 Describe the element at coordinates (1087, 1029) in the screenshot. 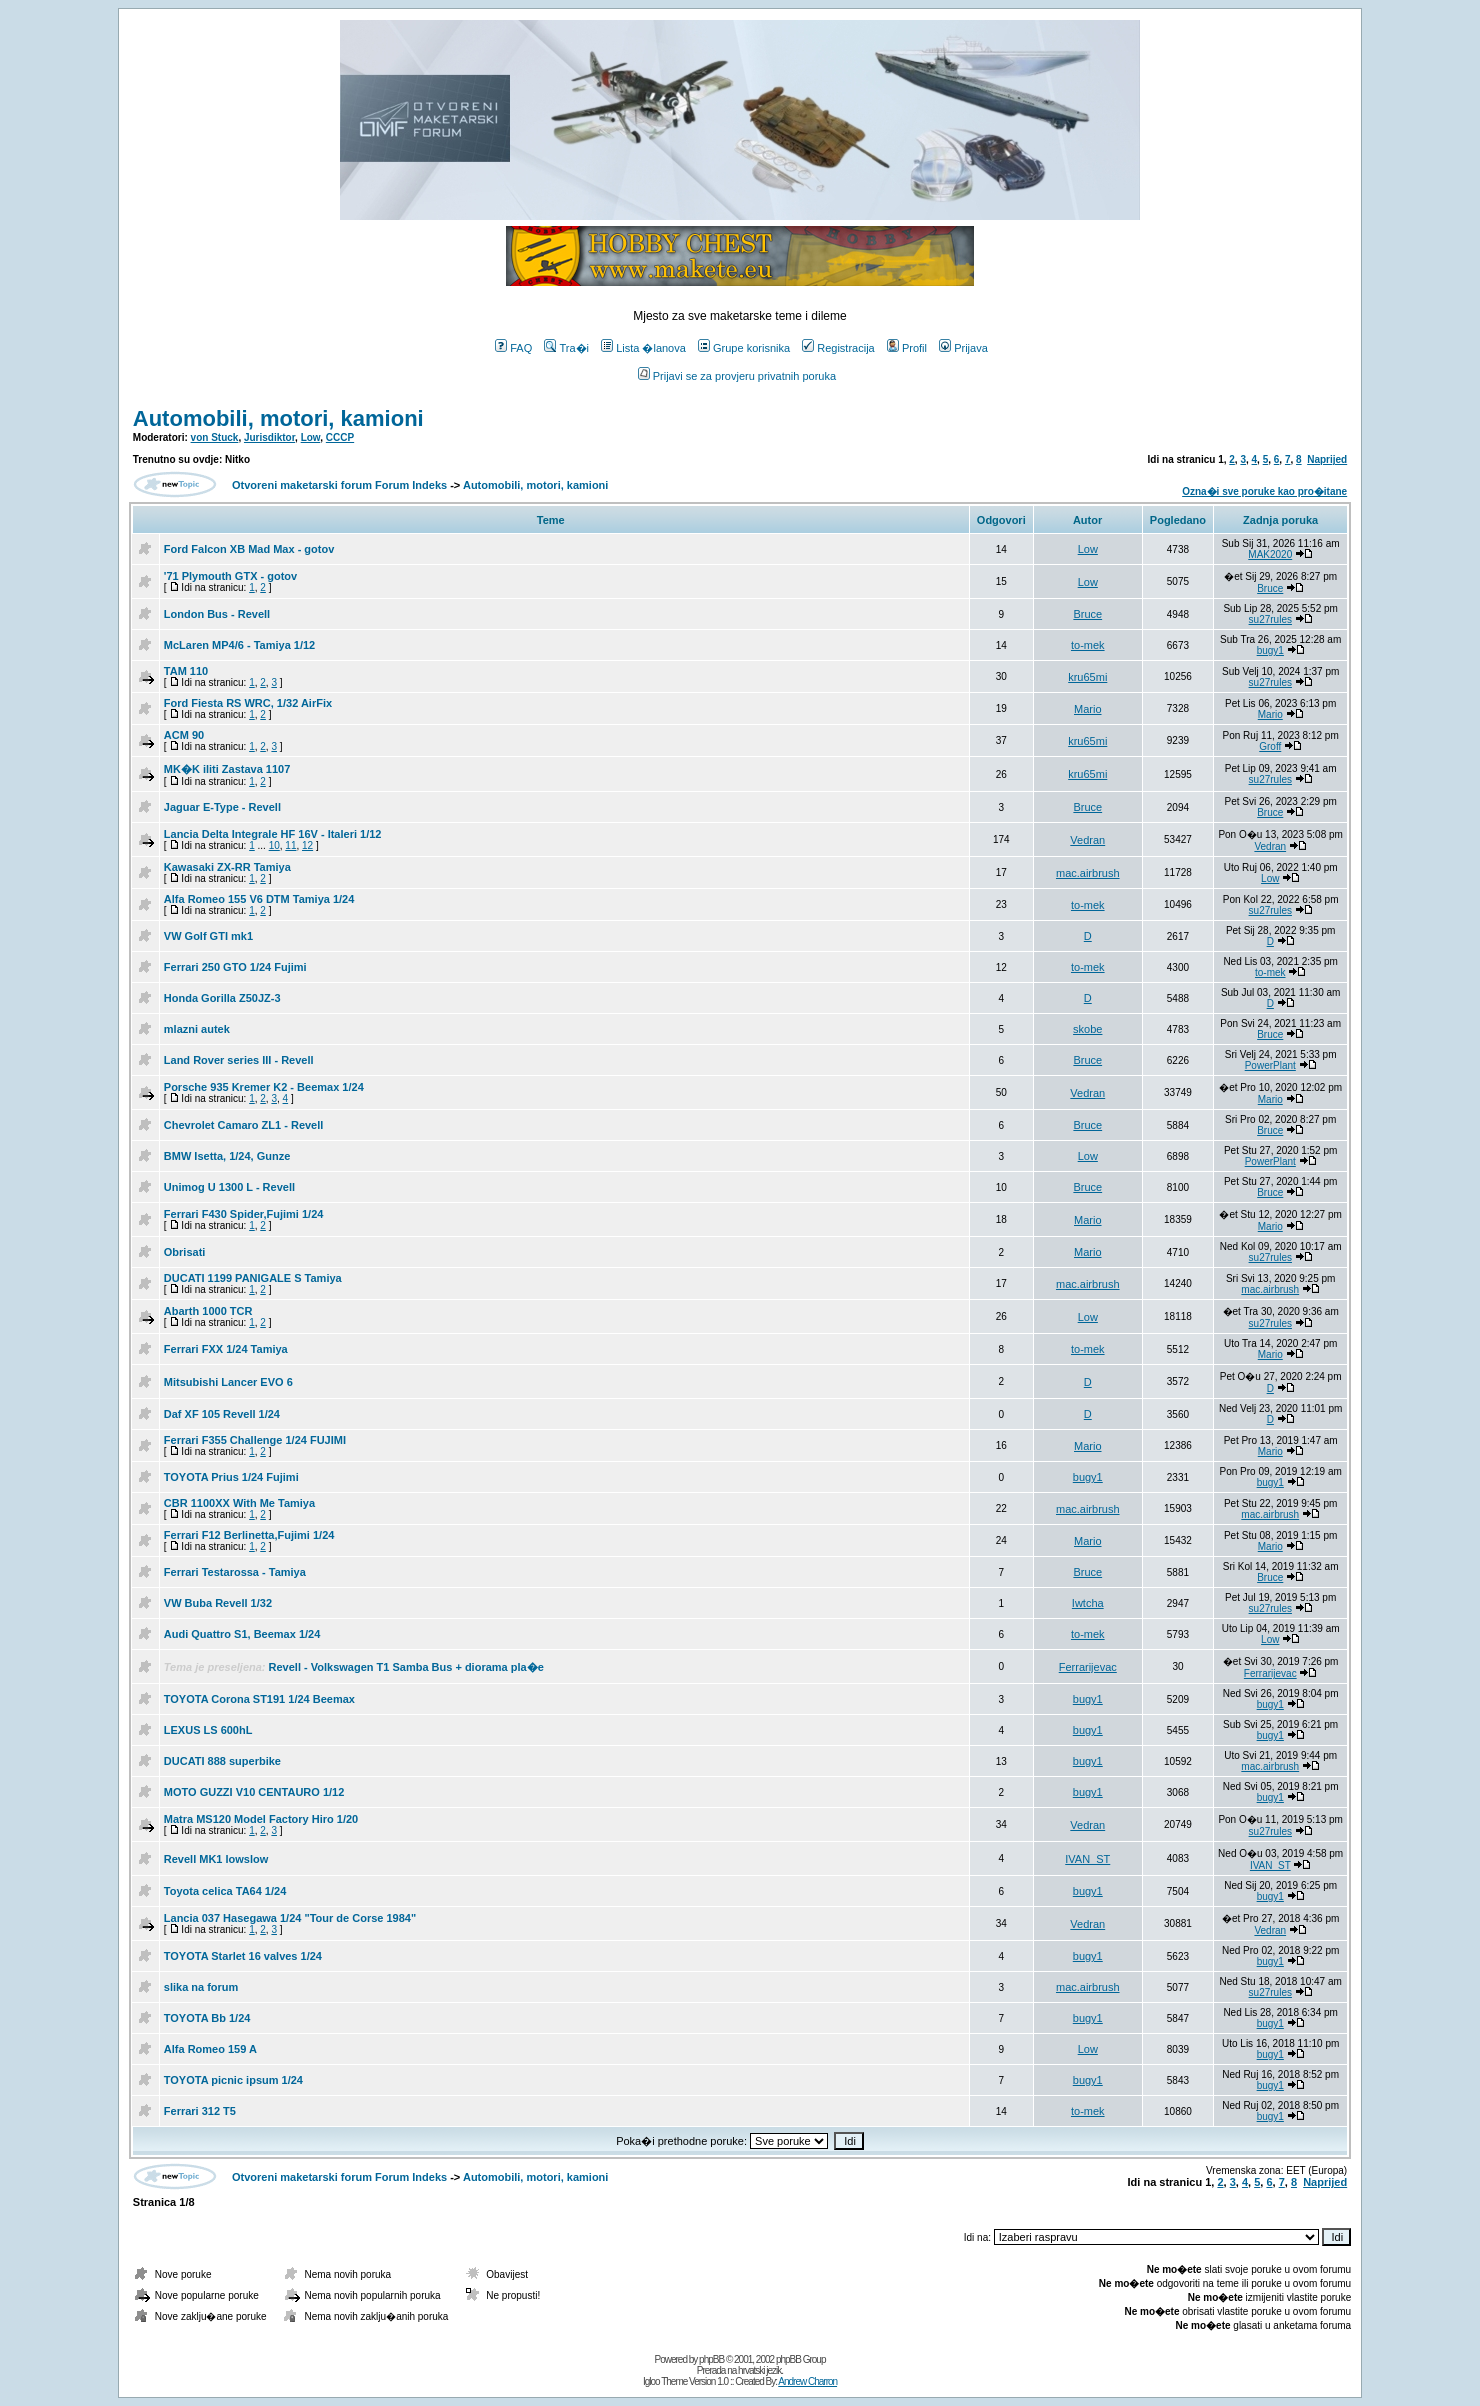

I see `skobe` at that location.